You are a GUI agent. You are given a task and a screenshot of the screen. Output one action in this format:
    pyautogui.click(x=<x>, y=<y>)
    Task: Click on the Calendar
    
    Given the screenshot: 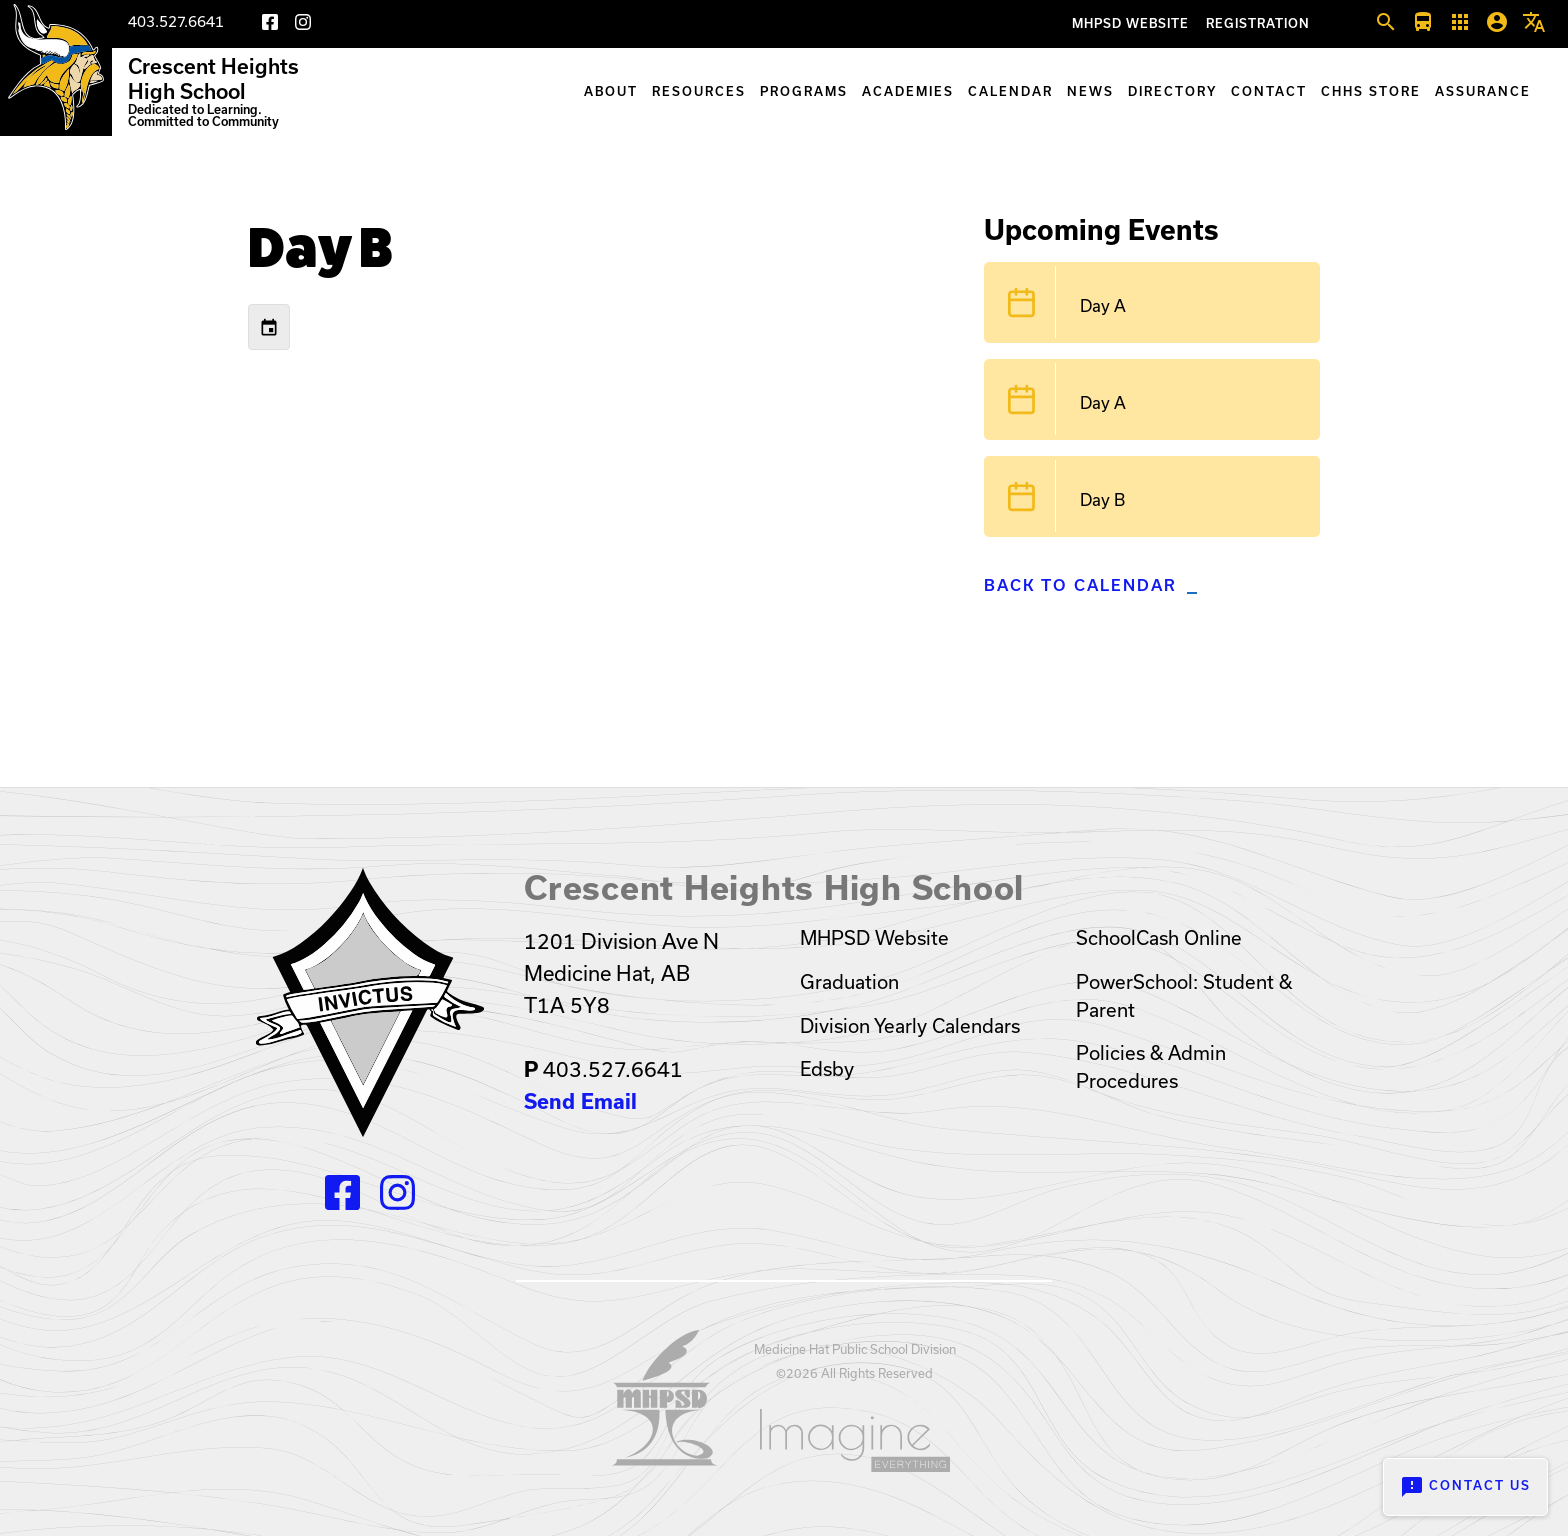 What is the action you would take?
    pyautogui.click(x=1010, y=91)
    